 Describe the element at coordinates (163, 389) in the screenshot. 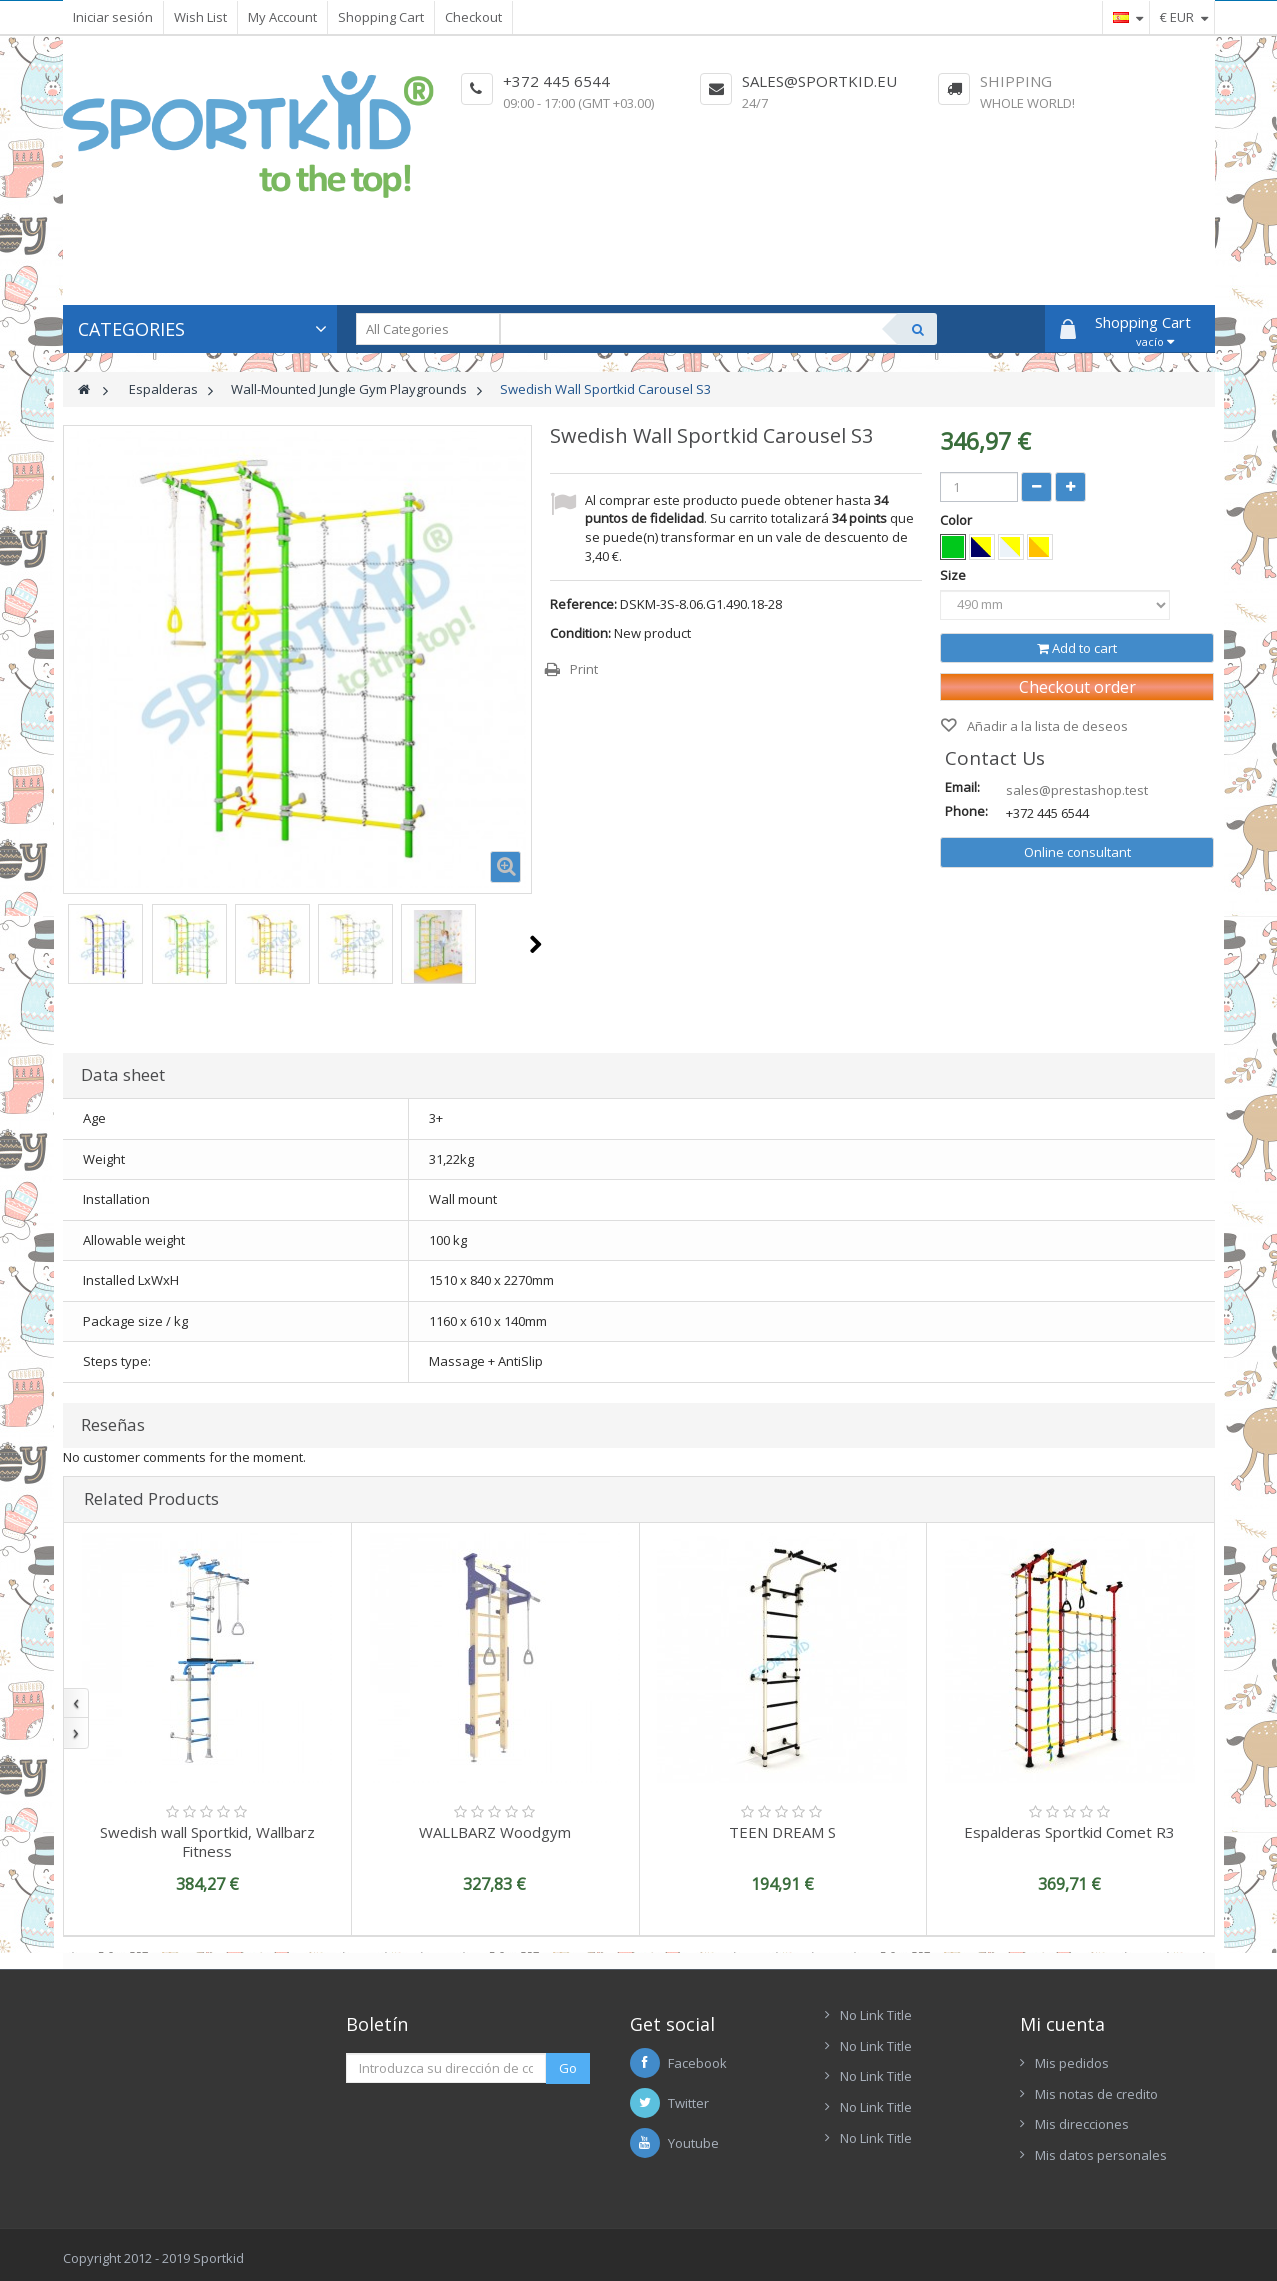

I see `Espalderas` at that location.